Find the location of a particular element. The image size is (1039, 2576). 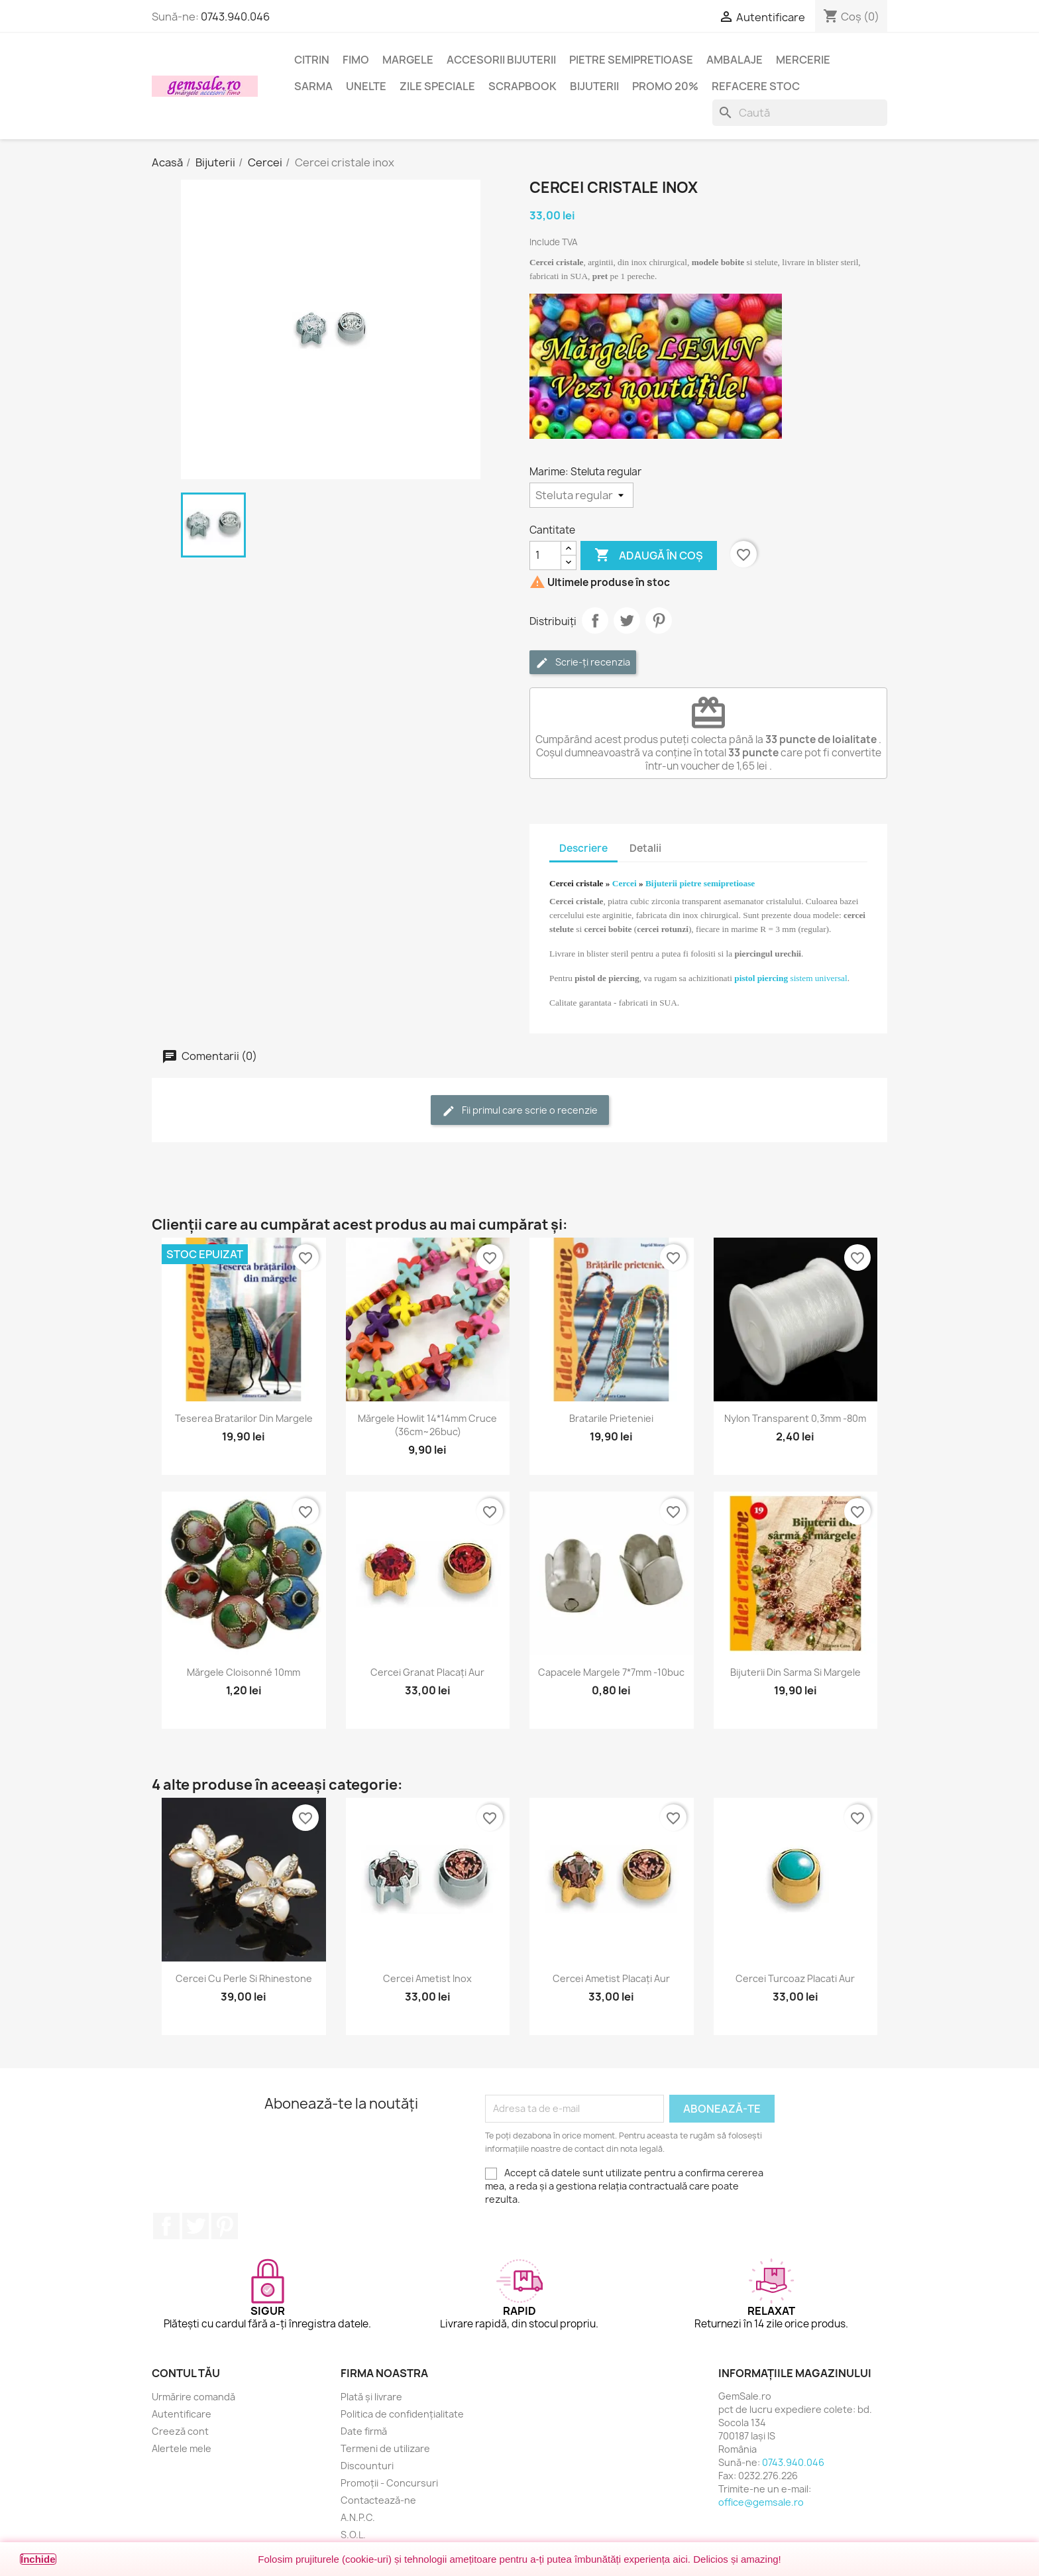

Creeză cont is located at coordinates (180, 2431).